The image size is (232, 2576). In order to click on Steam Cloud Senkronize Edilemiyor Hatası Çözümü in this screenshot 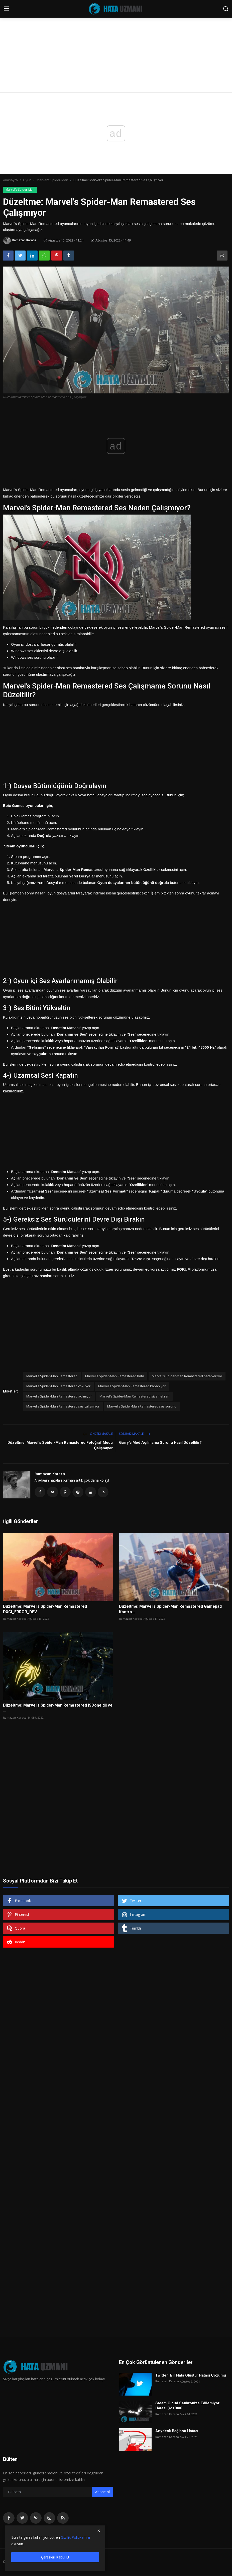, I will do `click(187, 2406)`.